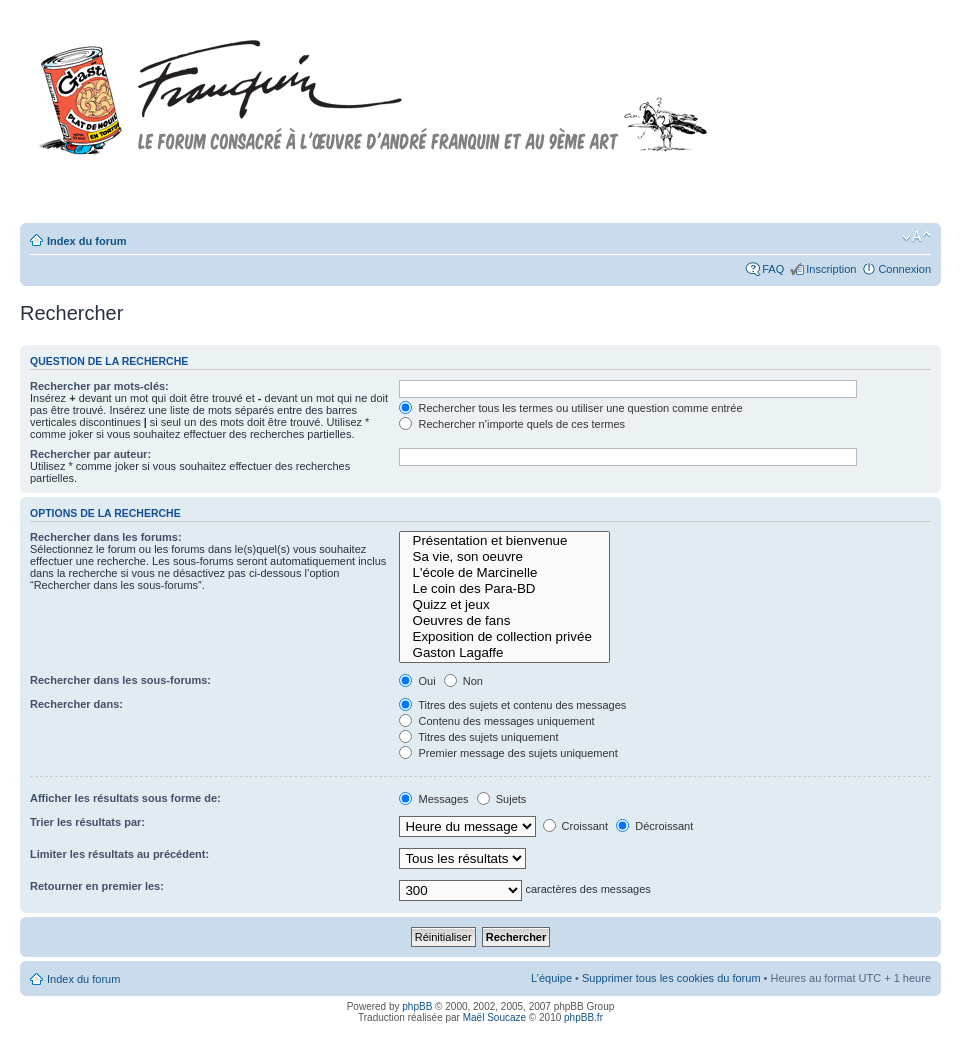 The height and width of the screenshot is (1040, 961). Describe the element at coordinates (97, 886) in the screenshot. I see `Retourner en premier les:` at that location.